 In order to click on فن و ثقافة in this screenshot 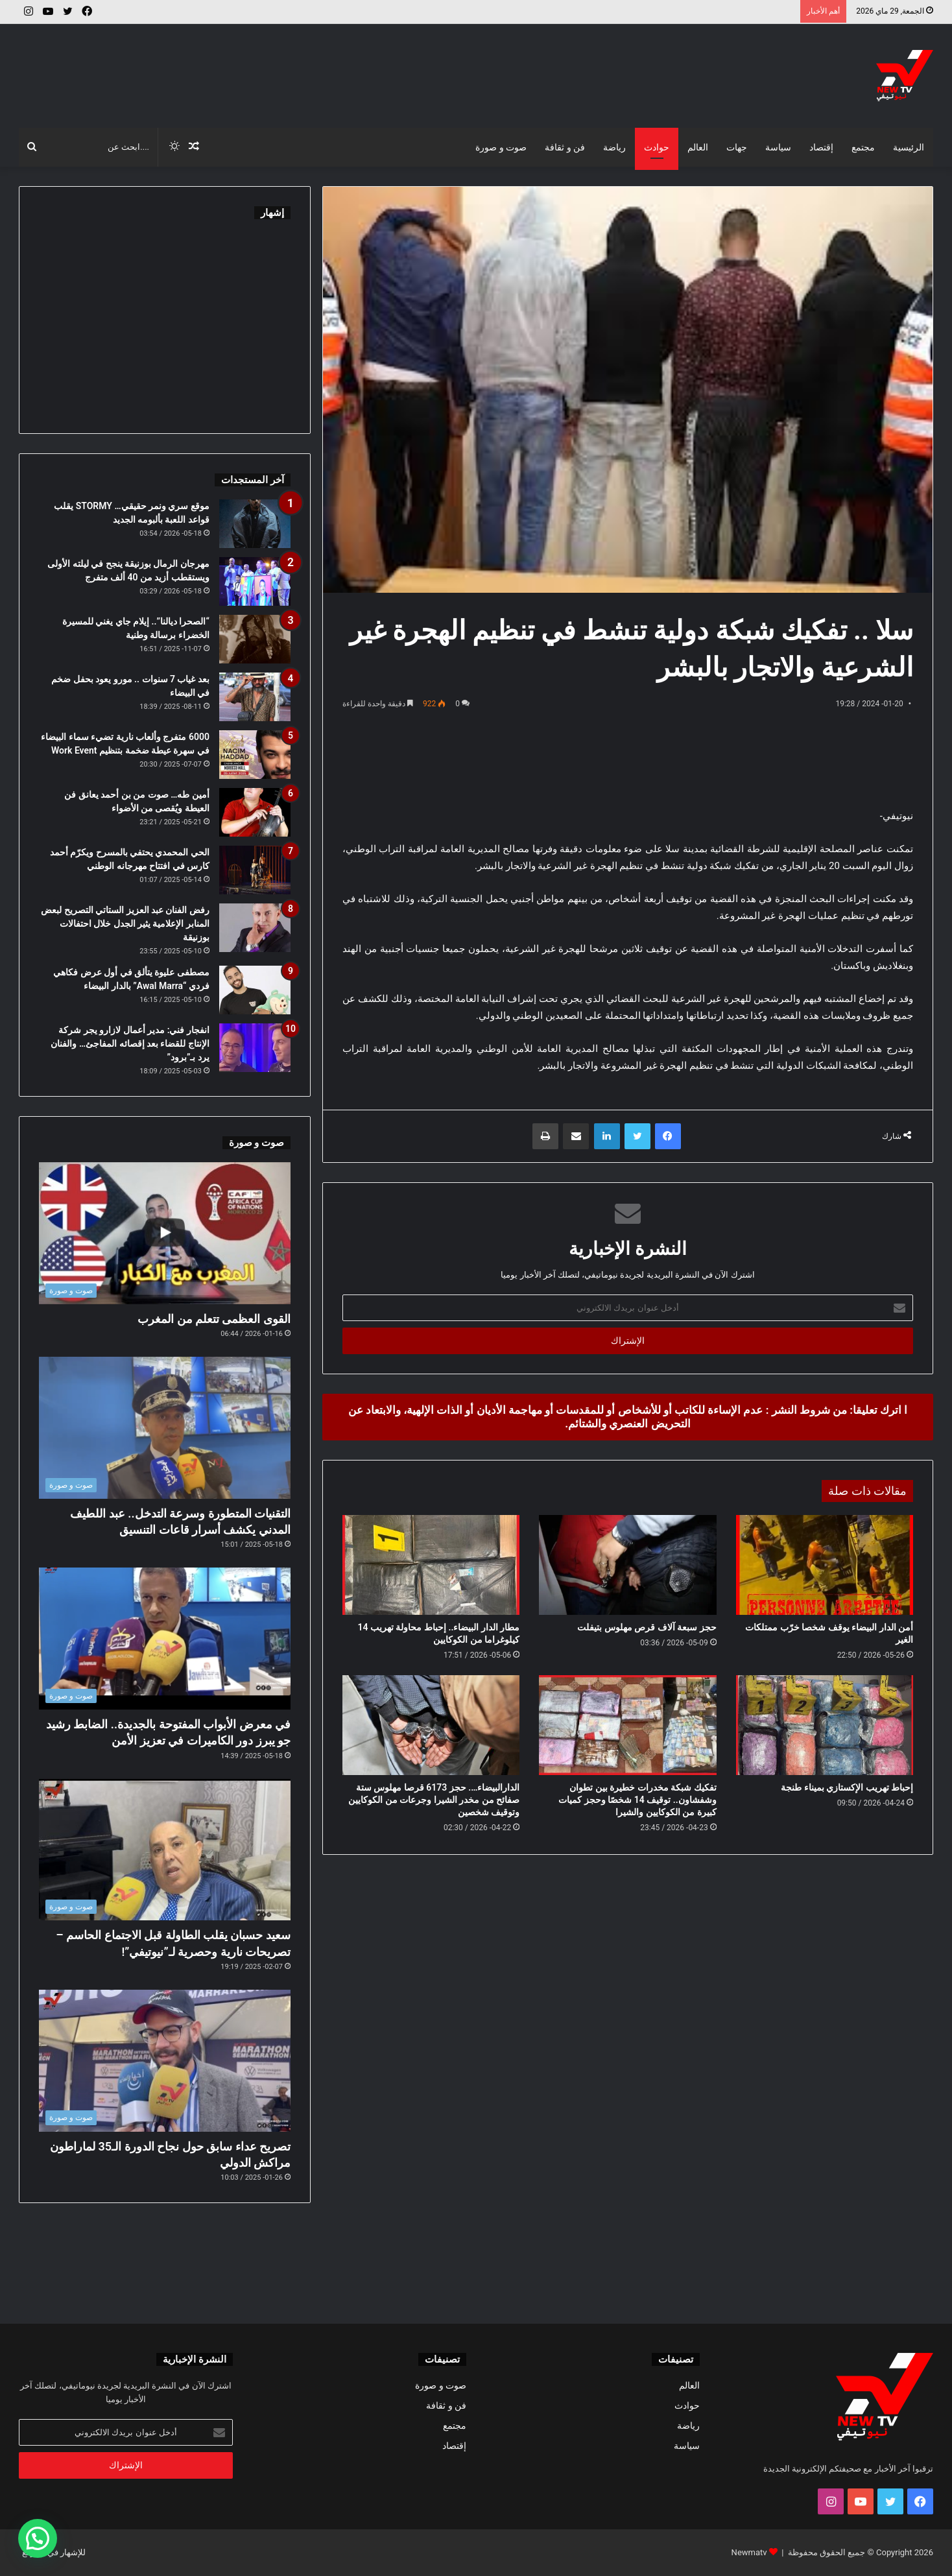, I will do `click(565, 147)`.